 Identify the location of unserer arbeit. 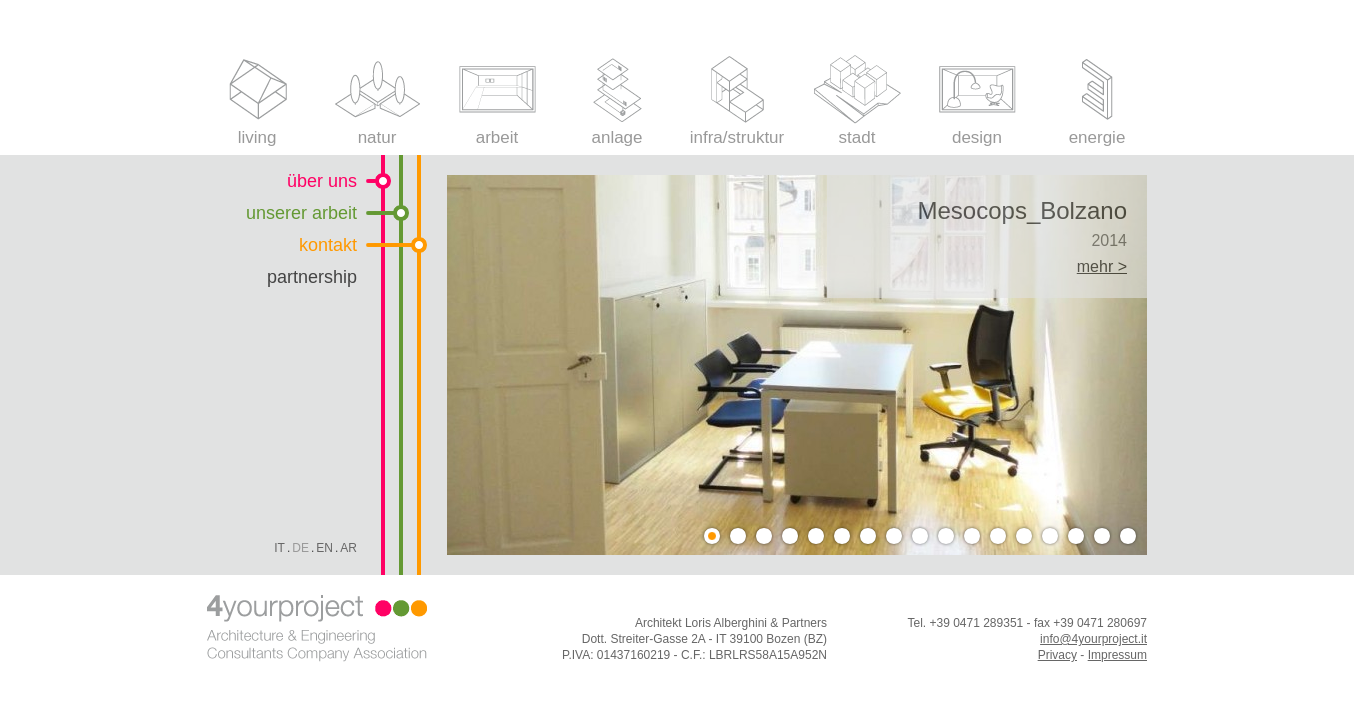
(301, 213).